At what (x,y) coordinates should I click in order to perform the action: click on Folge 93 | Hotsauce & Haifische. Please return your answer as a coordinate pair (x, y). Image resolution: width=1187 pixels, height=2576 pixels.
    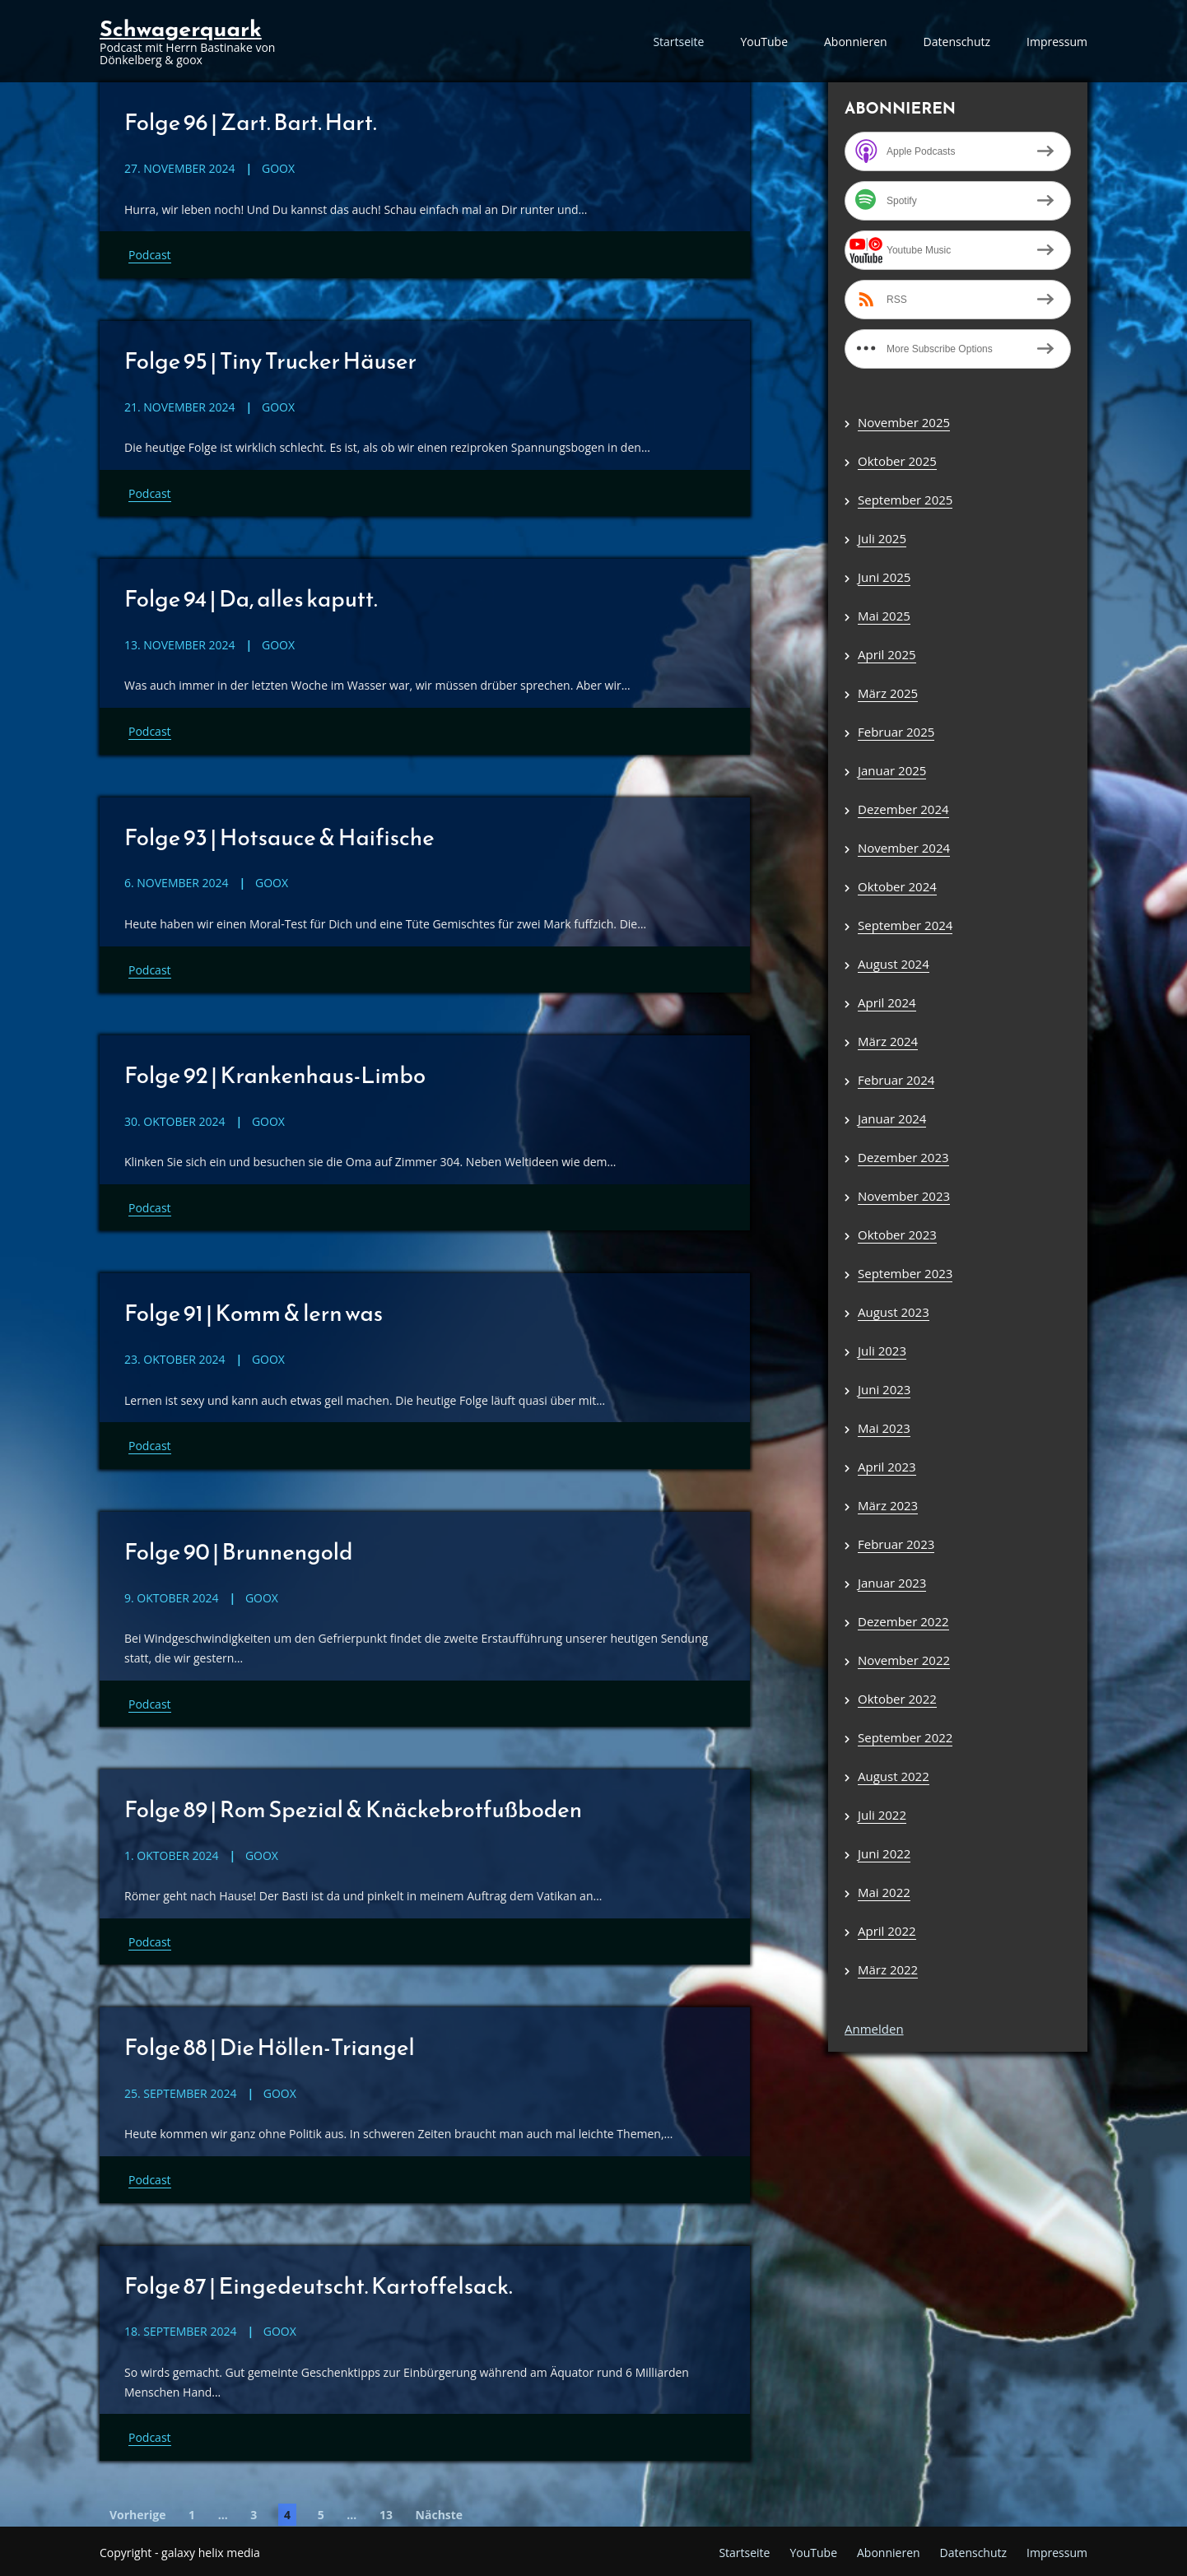
    Looking at the image, I should click on (282, 835).